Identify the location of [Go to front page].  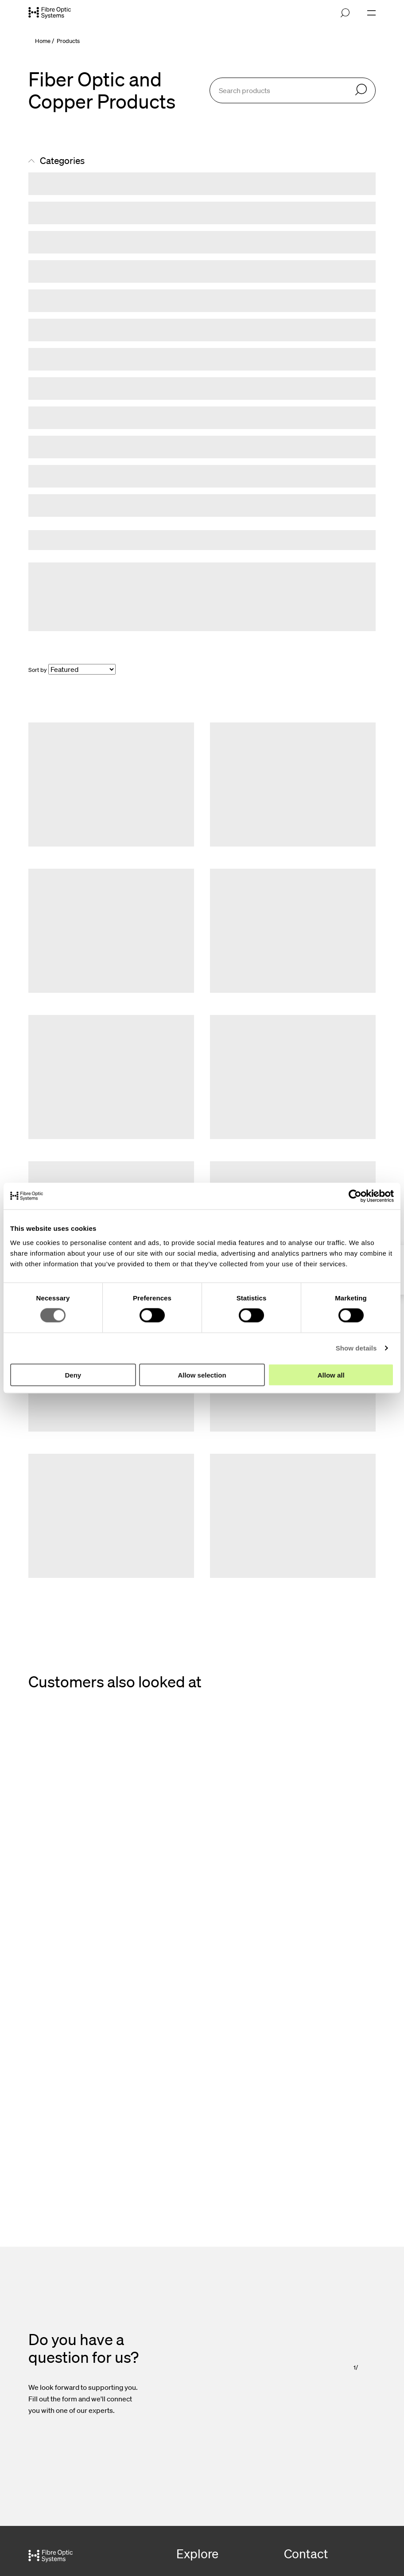
(49, 13).